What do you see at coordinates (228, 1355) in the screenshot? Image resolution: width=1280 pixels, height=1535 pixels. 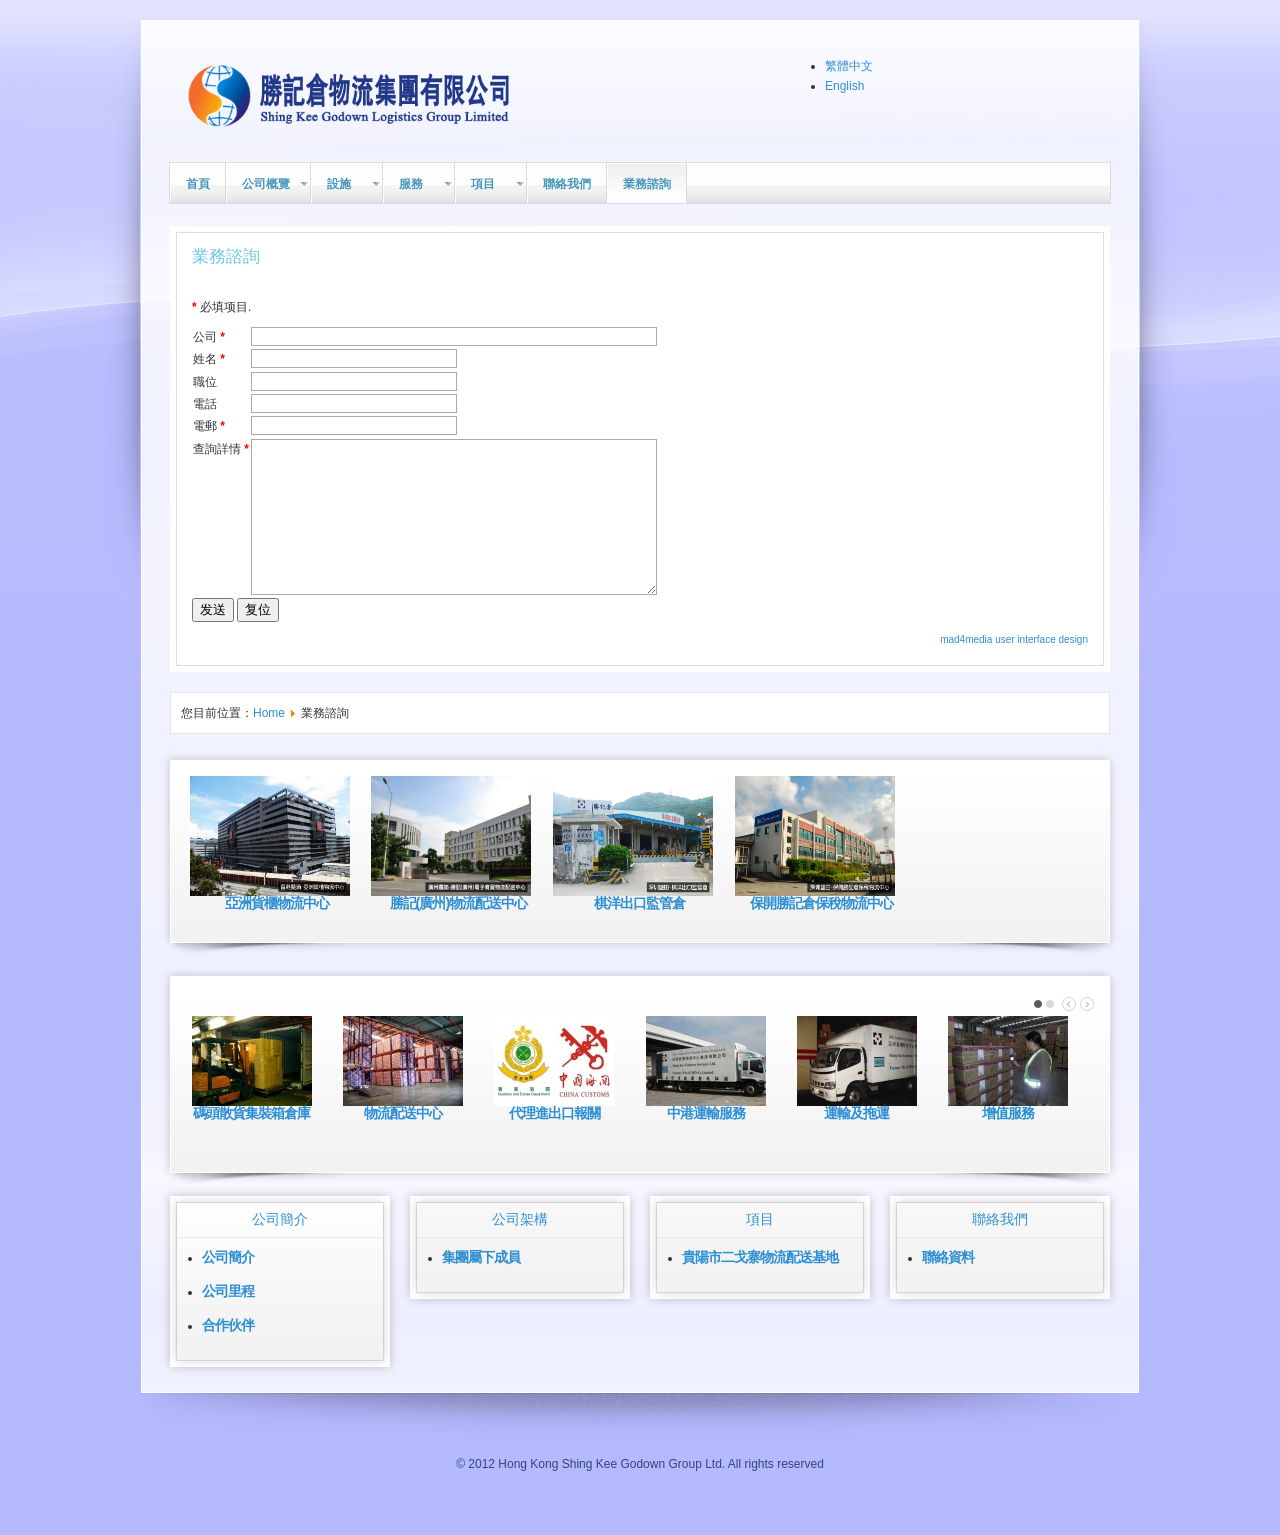 I see `合作伙伴` at bounding box center [228, 1355].